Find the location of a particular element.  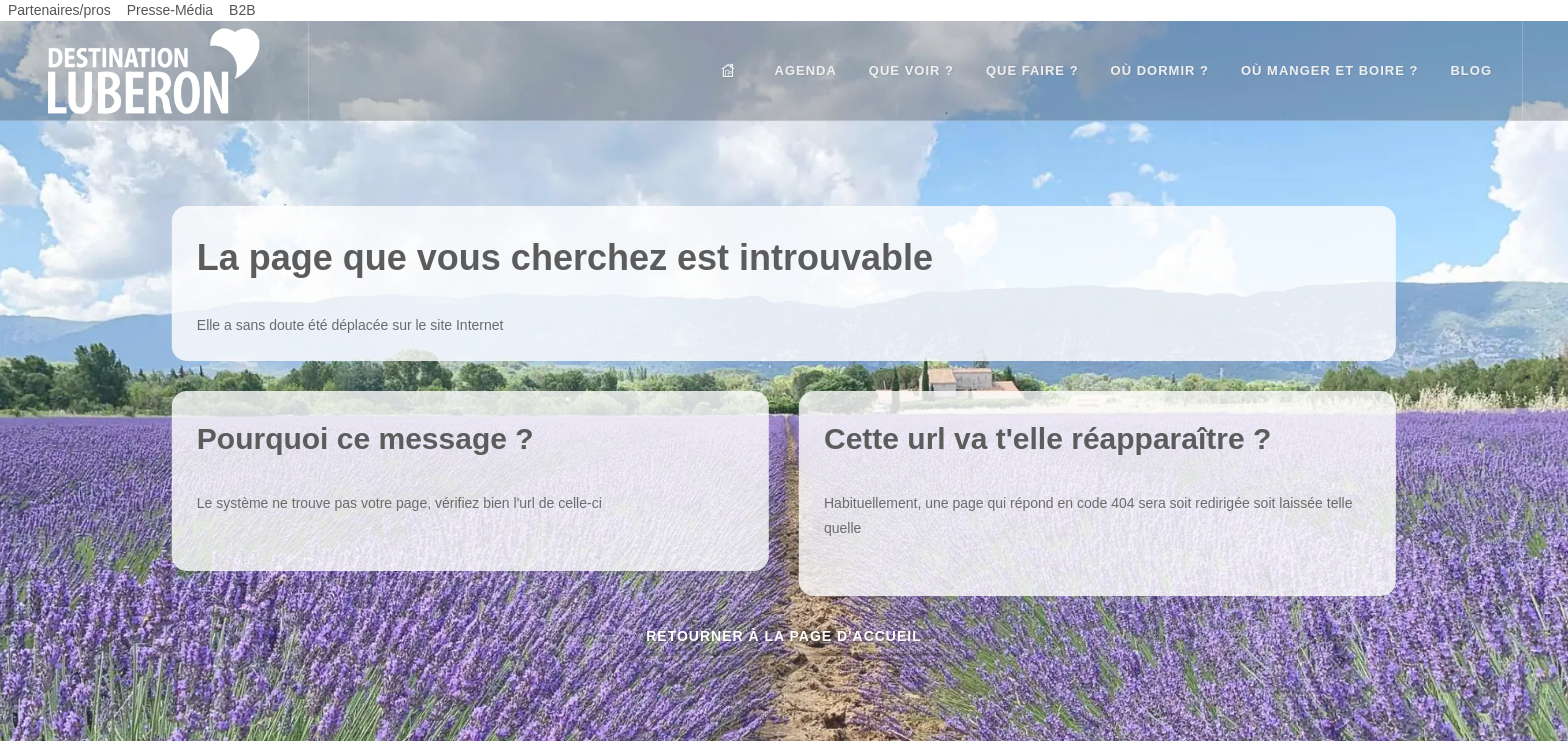

B2B is located at coordinates (242, 10).